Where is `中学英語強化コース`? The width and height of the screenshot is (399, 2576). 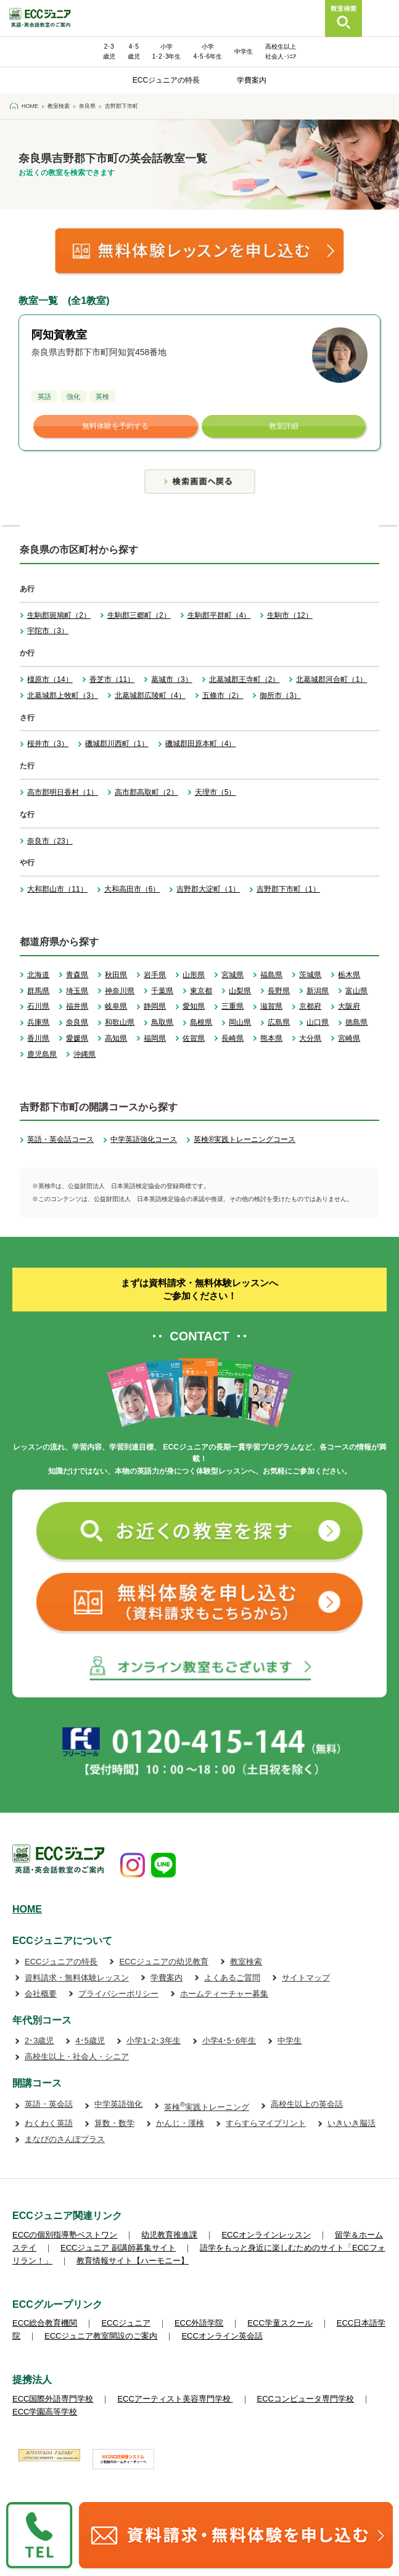
中学英語強化コース is located at coordinates (143, 1139).